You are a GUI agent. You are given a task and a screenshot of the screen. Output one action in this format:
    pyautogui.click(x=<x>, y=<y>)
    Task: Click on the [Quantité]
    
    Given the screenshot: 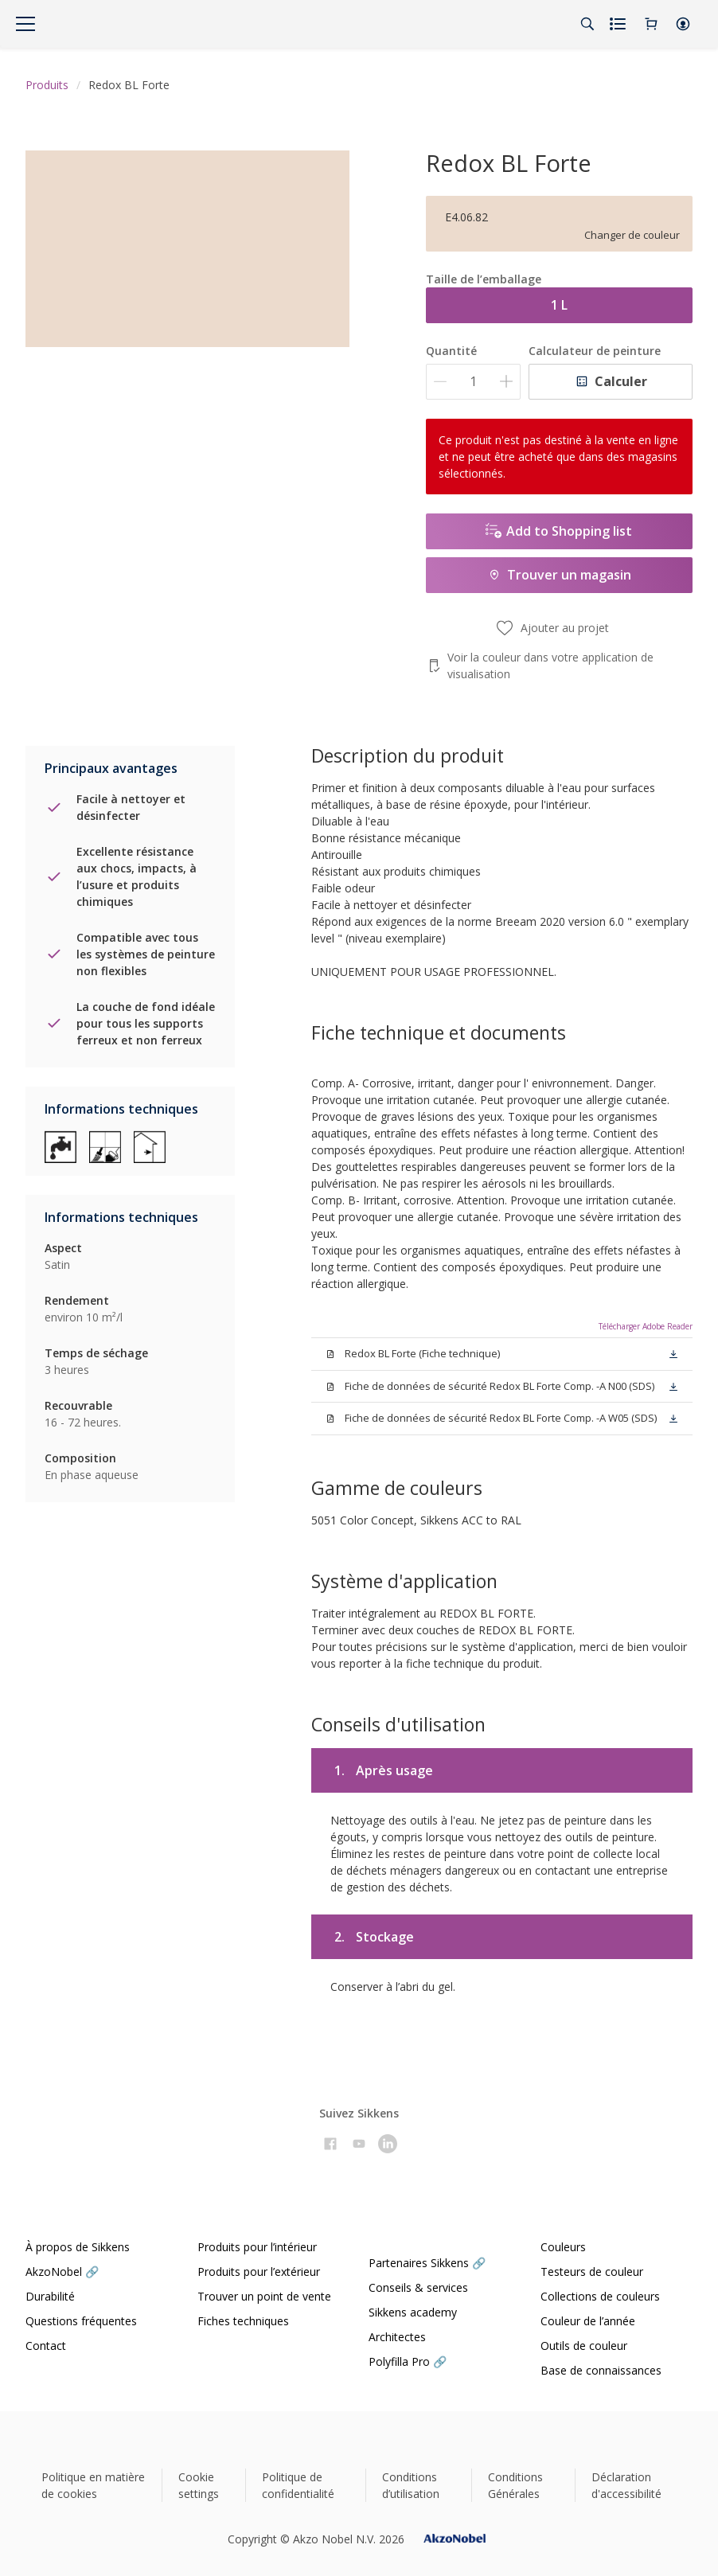 What is the action you would take?
    pyautogui.click(x=473, y=382)
    